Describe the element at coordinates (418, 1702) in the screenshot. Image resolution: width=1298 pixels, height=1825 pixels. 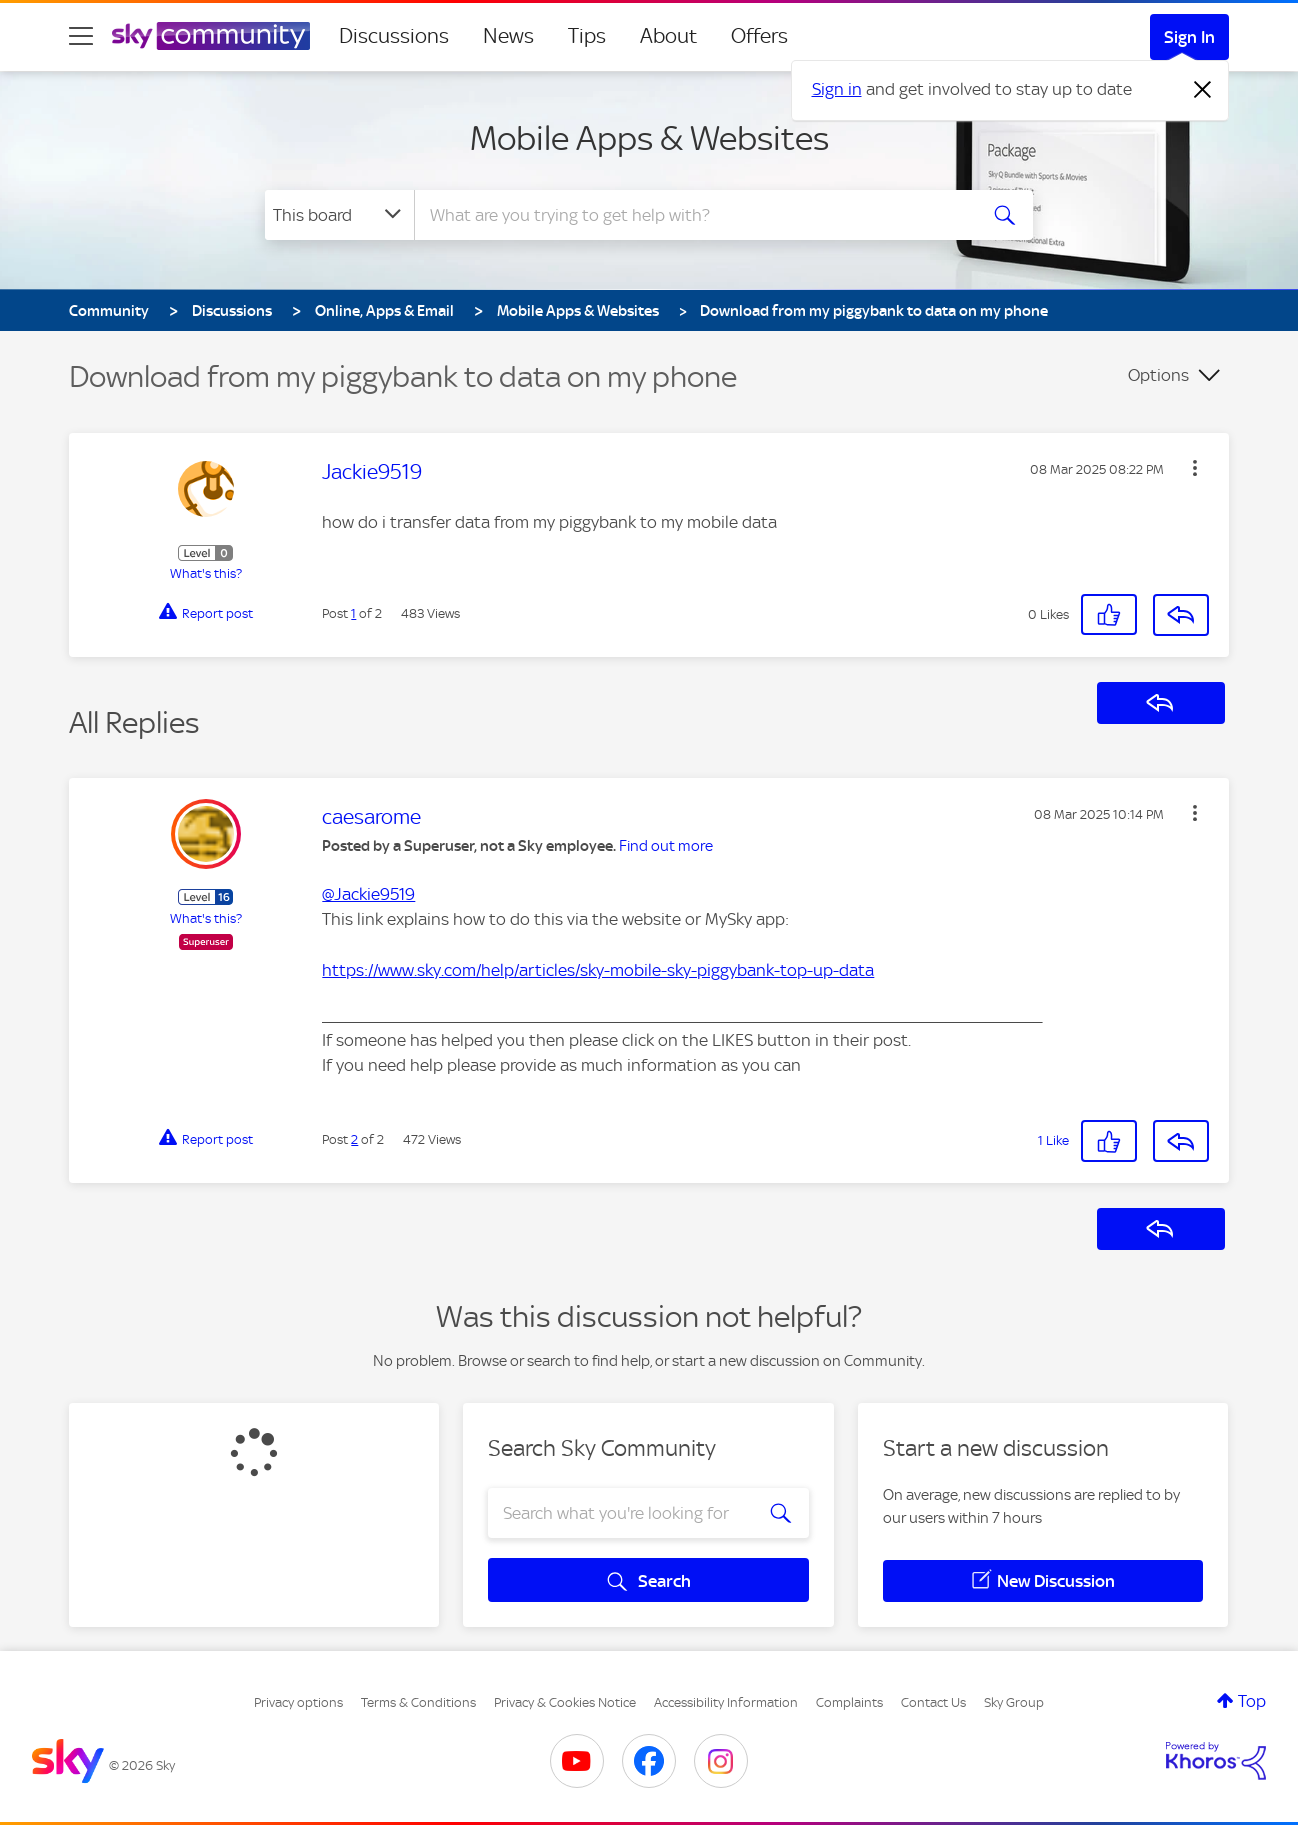
I see `Terms & Conditions` at that location.